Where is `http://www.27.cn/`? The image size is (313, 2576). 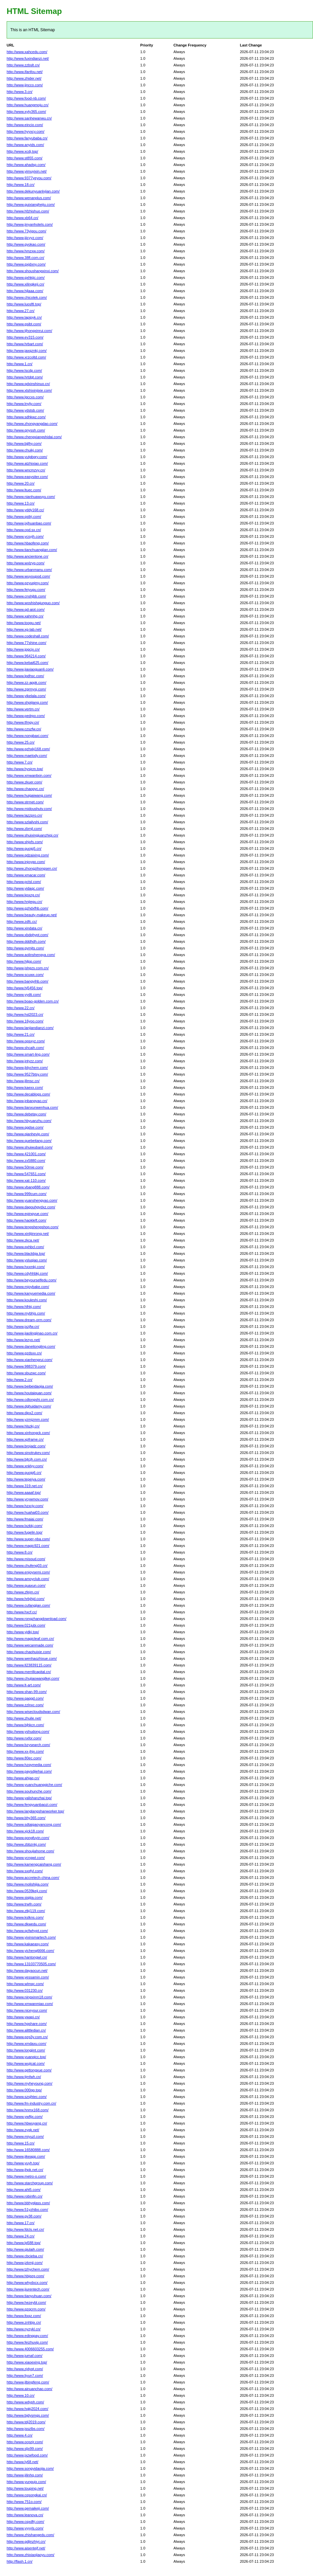
http://www.27.cn/ is located at coordinates (21, 311).